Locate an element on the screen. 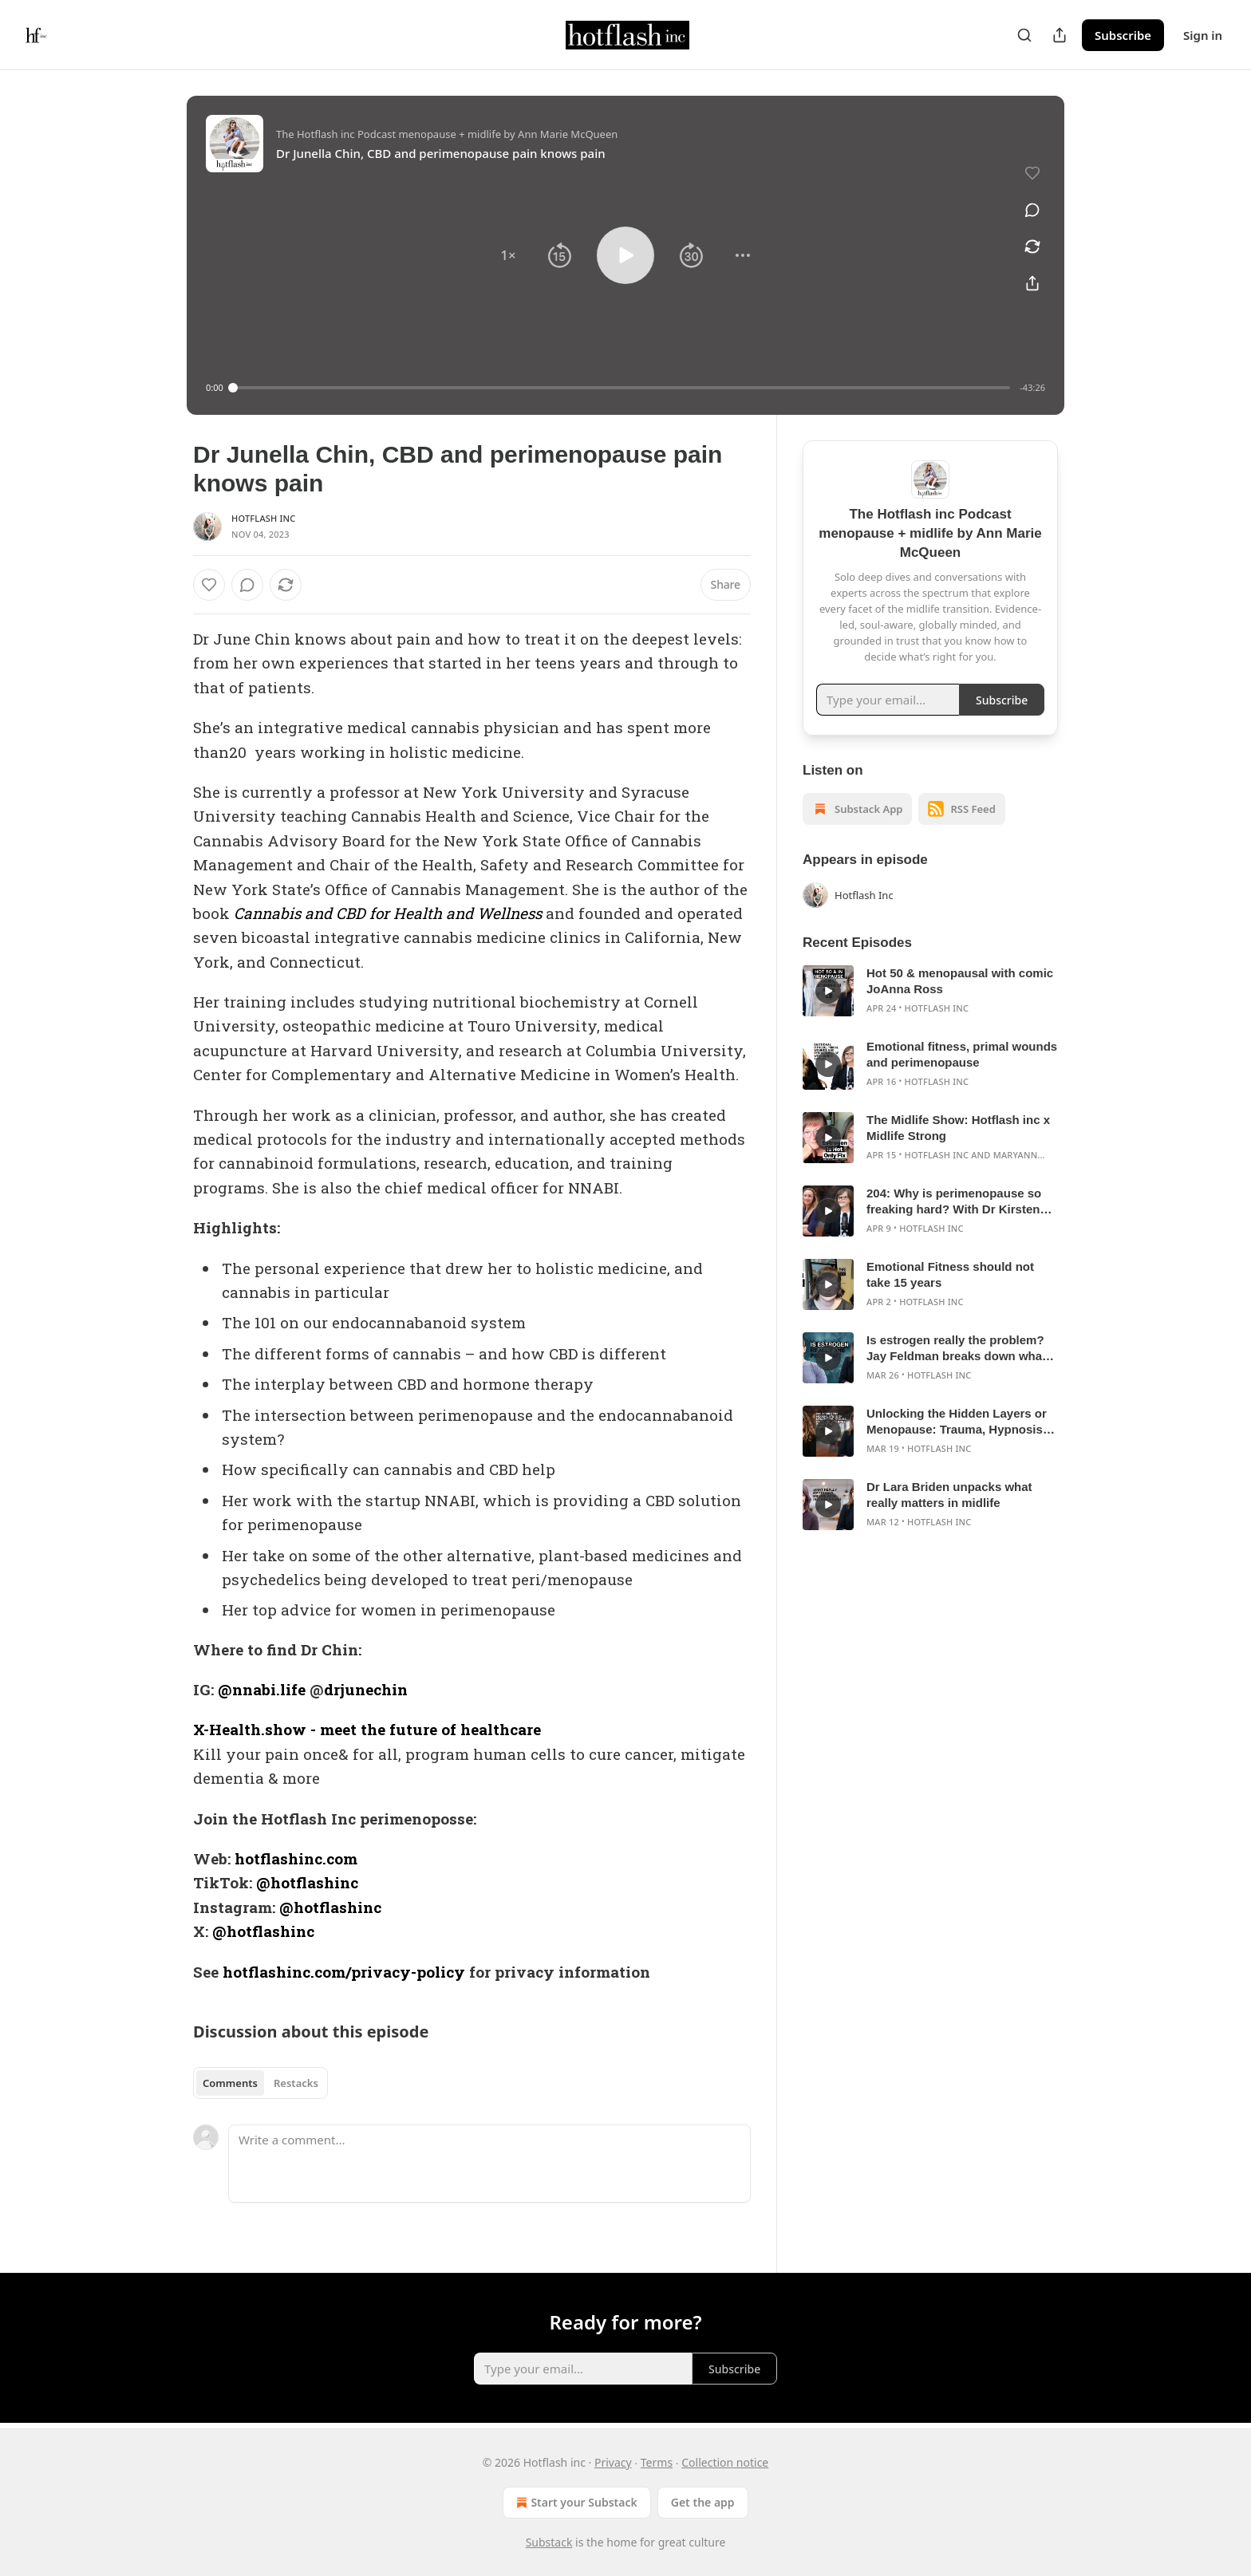 Image resolution: width=1251 pixels, height=2576 pixels. Subscribe is located at coordinates (1123, 35).